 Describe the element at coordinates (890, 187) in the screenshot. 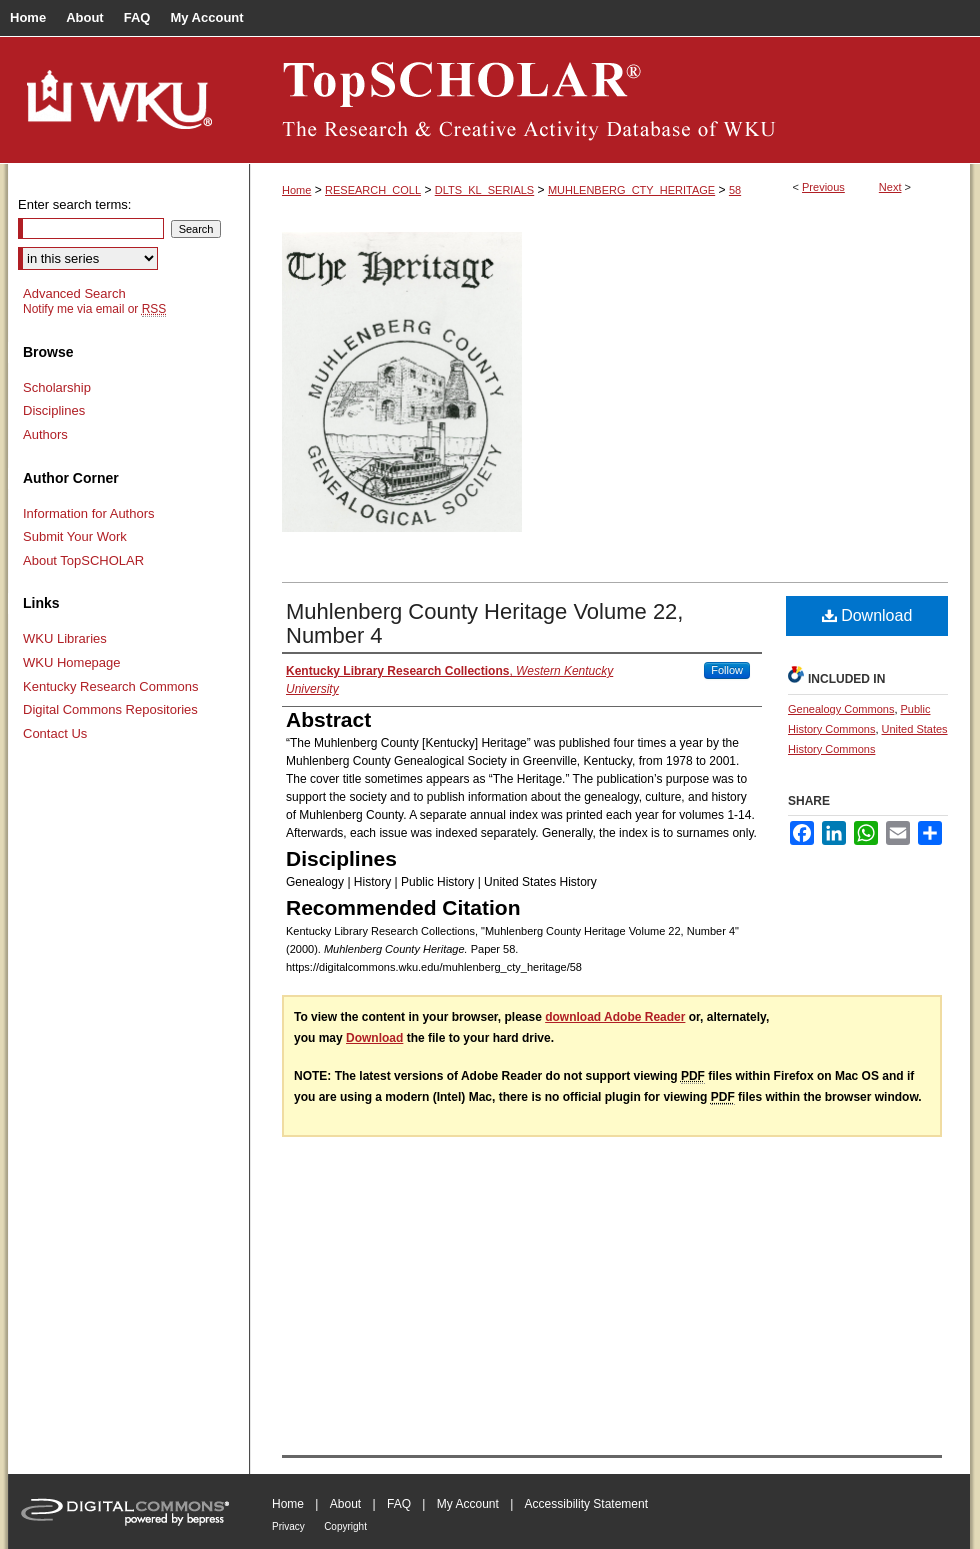

I see `Next` at that location.